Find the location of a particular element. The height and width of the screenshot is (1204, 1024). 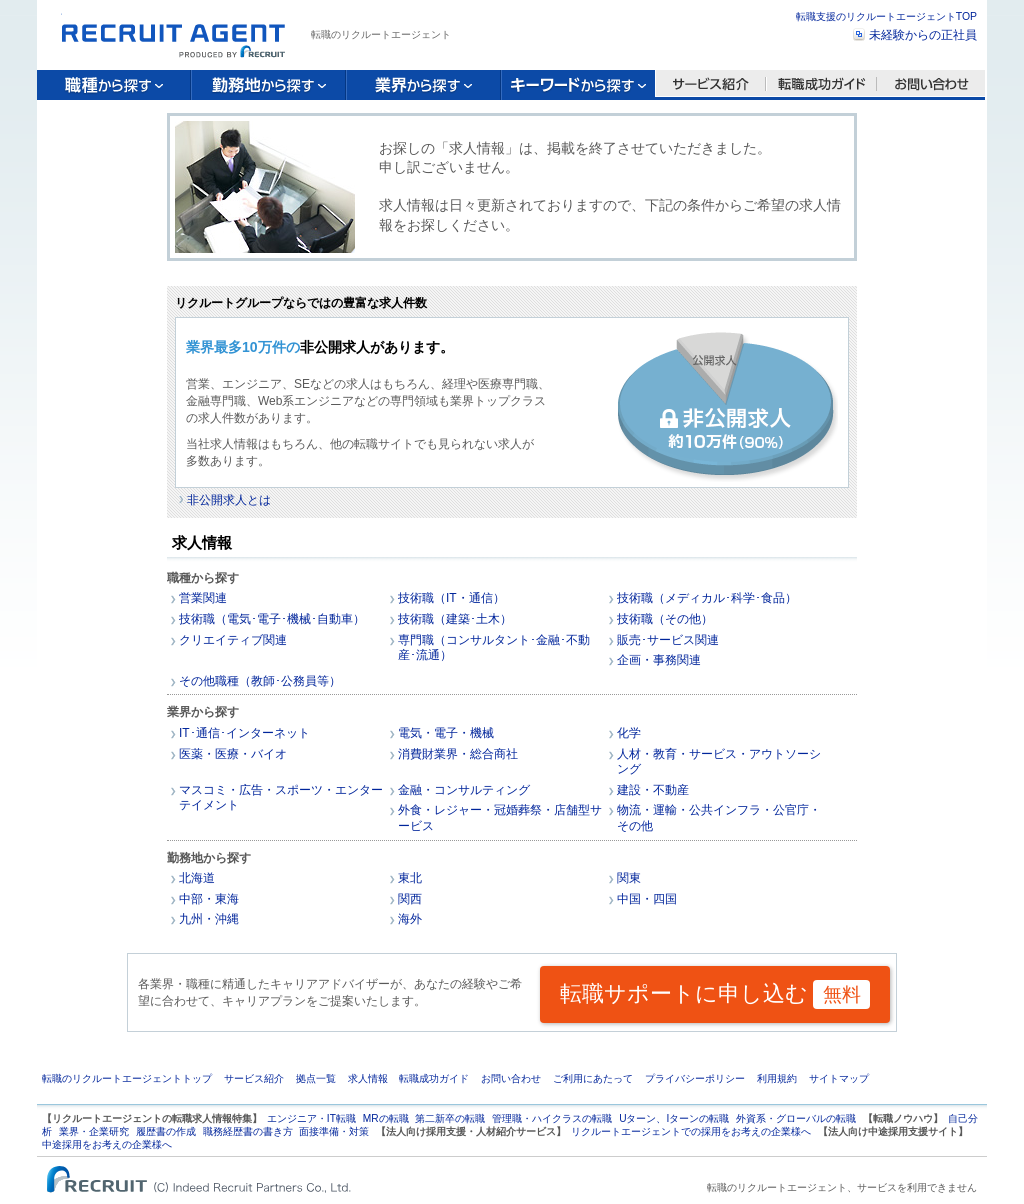

求人情報 is located at coordinates (368, 1078).